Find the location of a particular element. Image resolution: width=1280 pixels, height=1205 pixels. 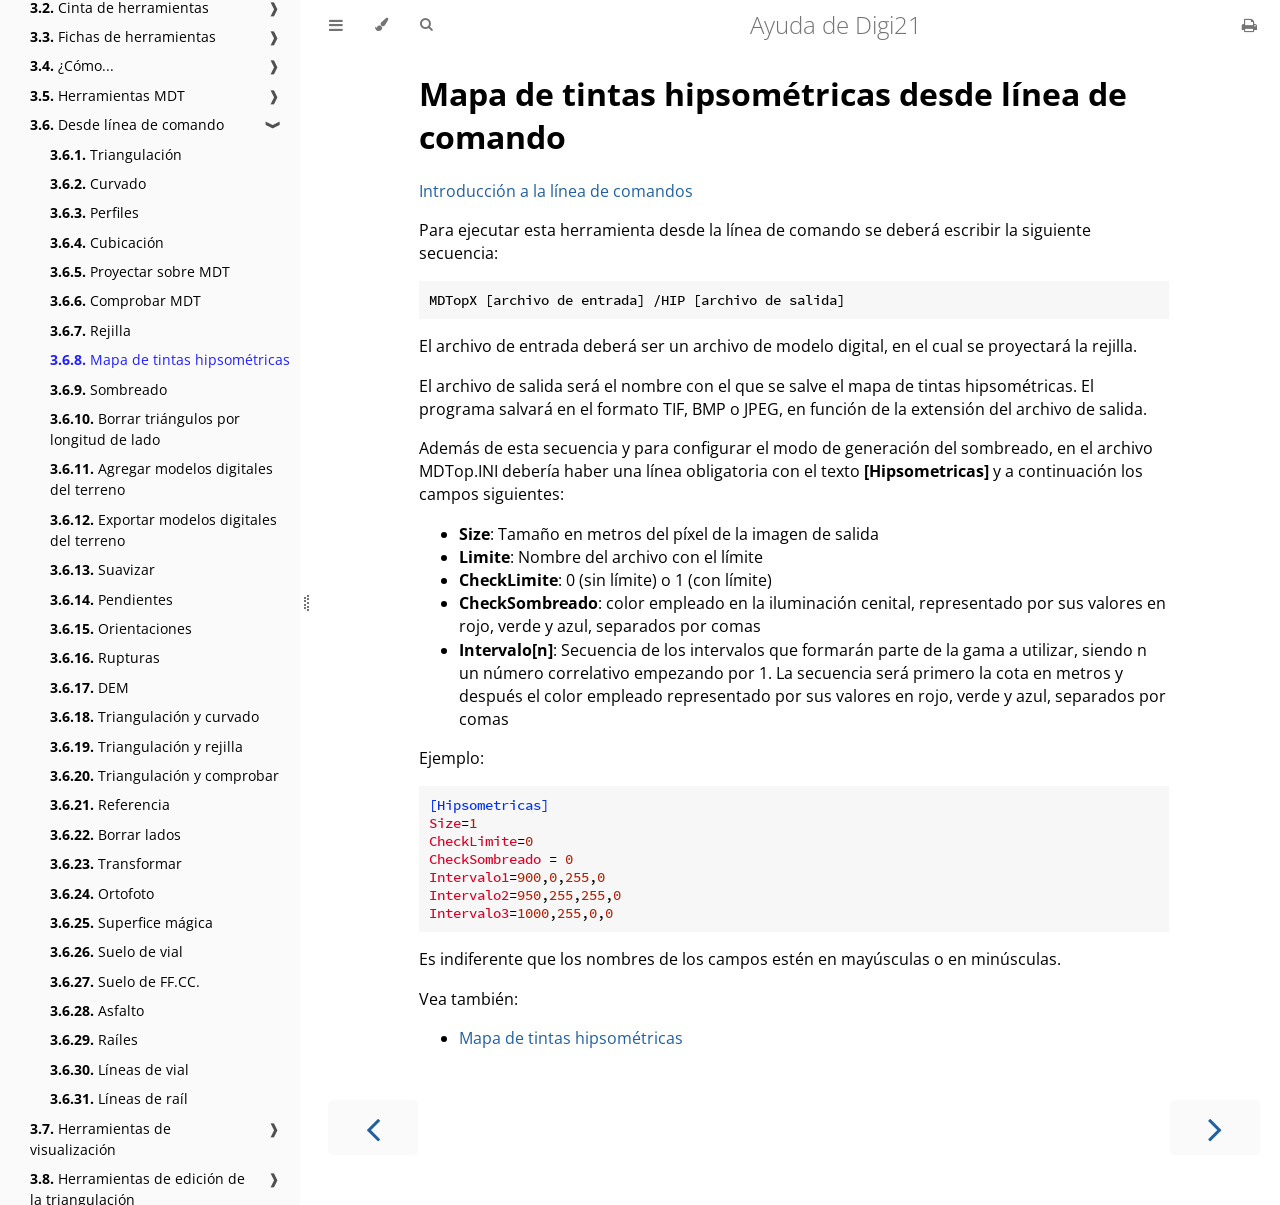

Superfice mágica is located at coordinates (131, 922).